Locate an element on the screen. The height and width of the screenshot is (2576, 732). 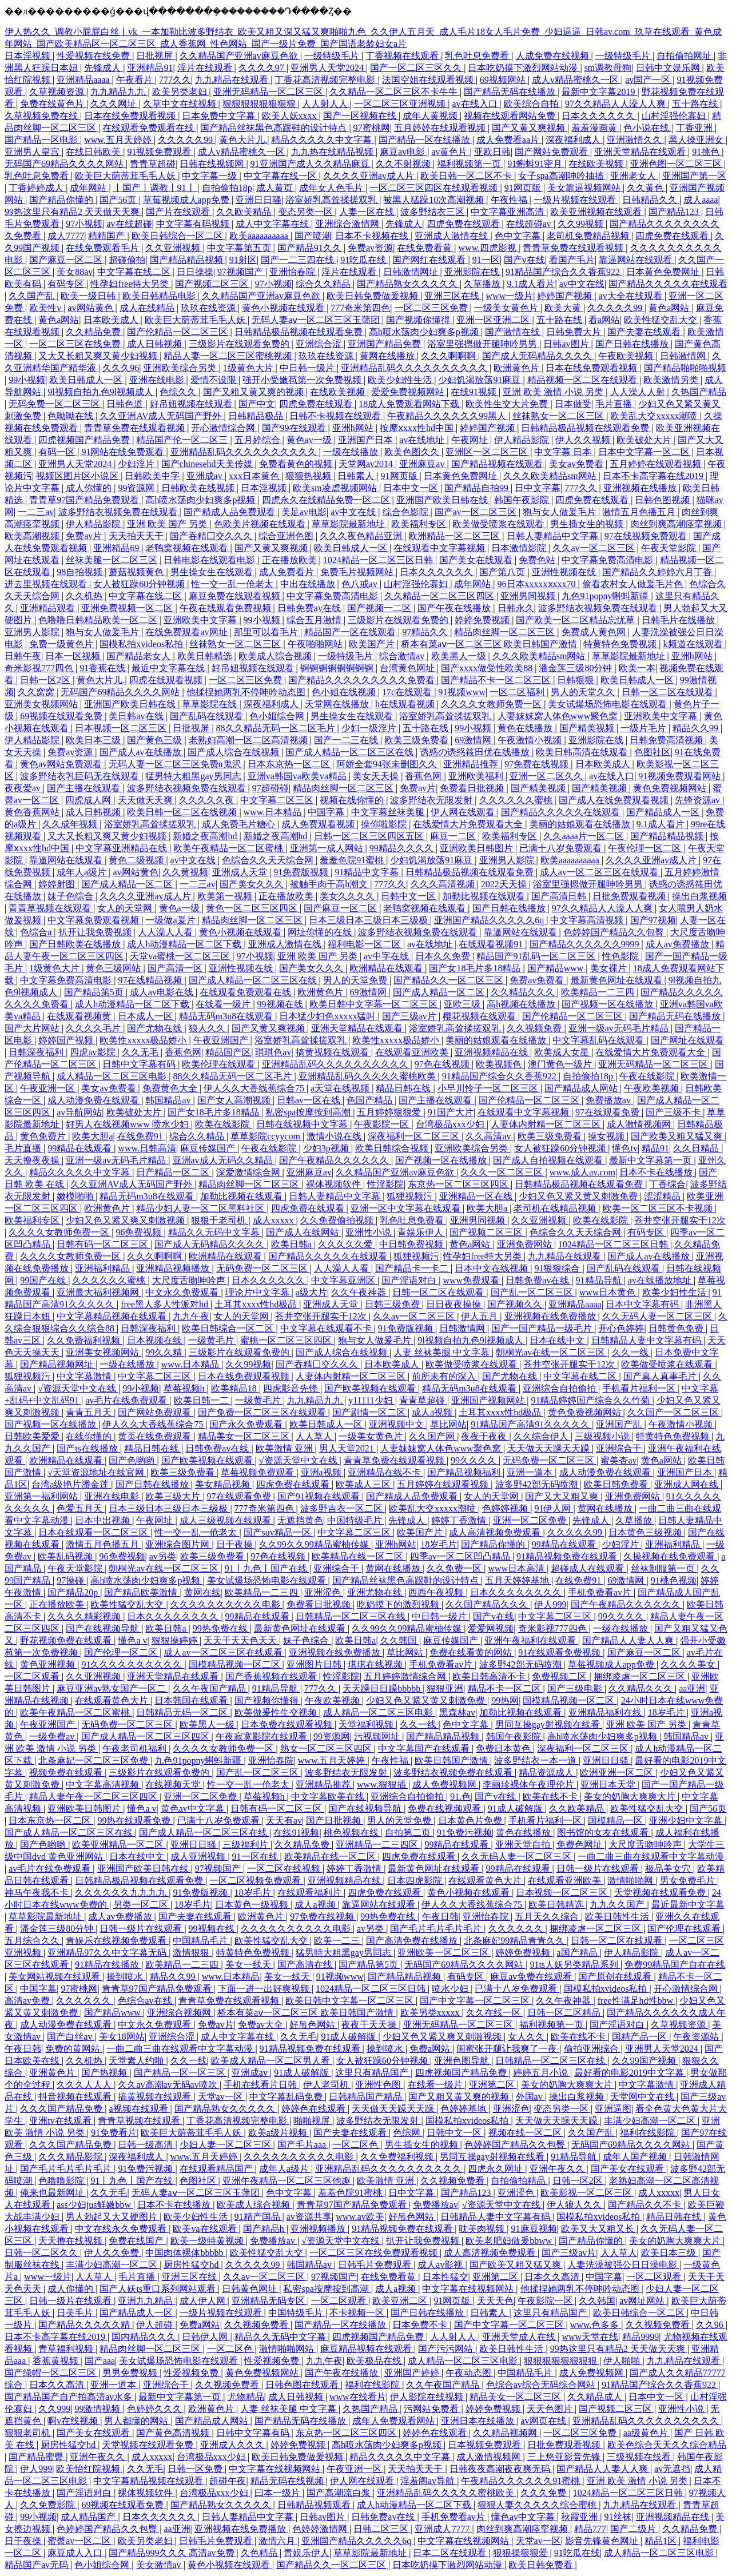
国产黄色三级 is located at coordinates (155, 740).